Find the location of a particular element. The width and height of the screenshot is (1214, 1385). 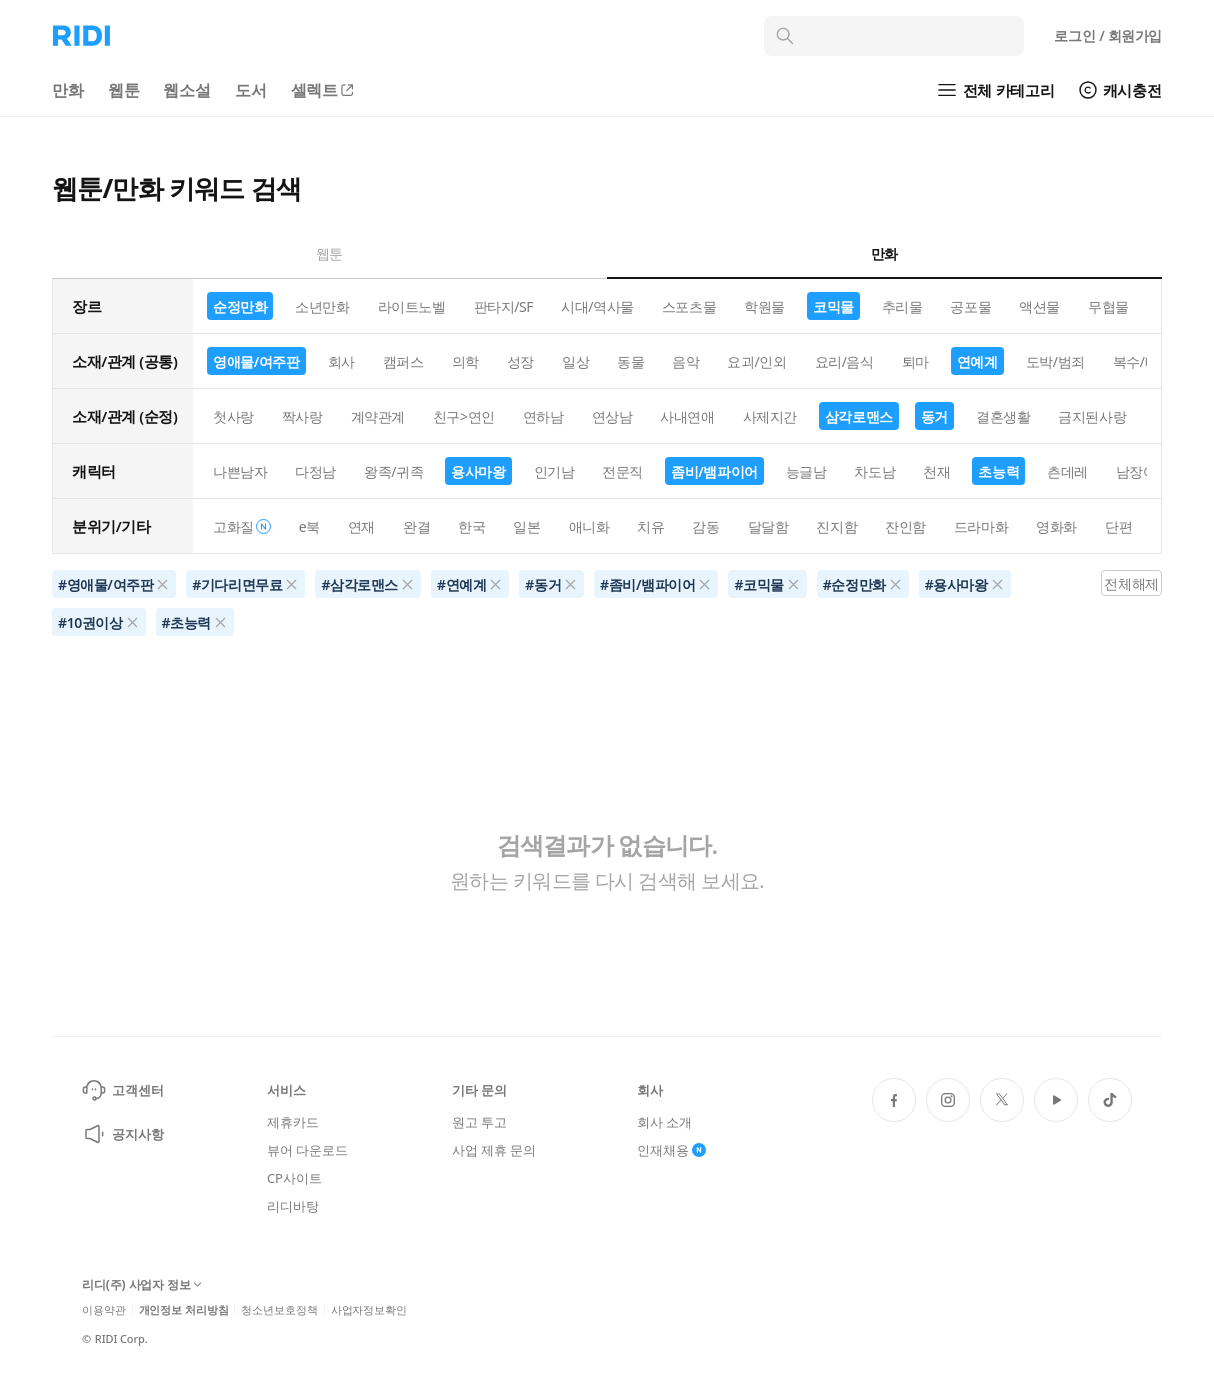

한국 is located at coordinates (471, 526).